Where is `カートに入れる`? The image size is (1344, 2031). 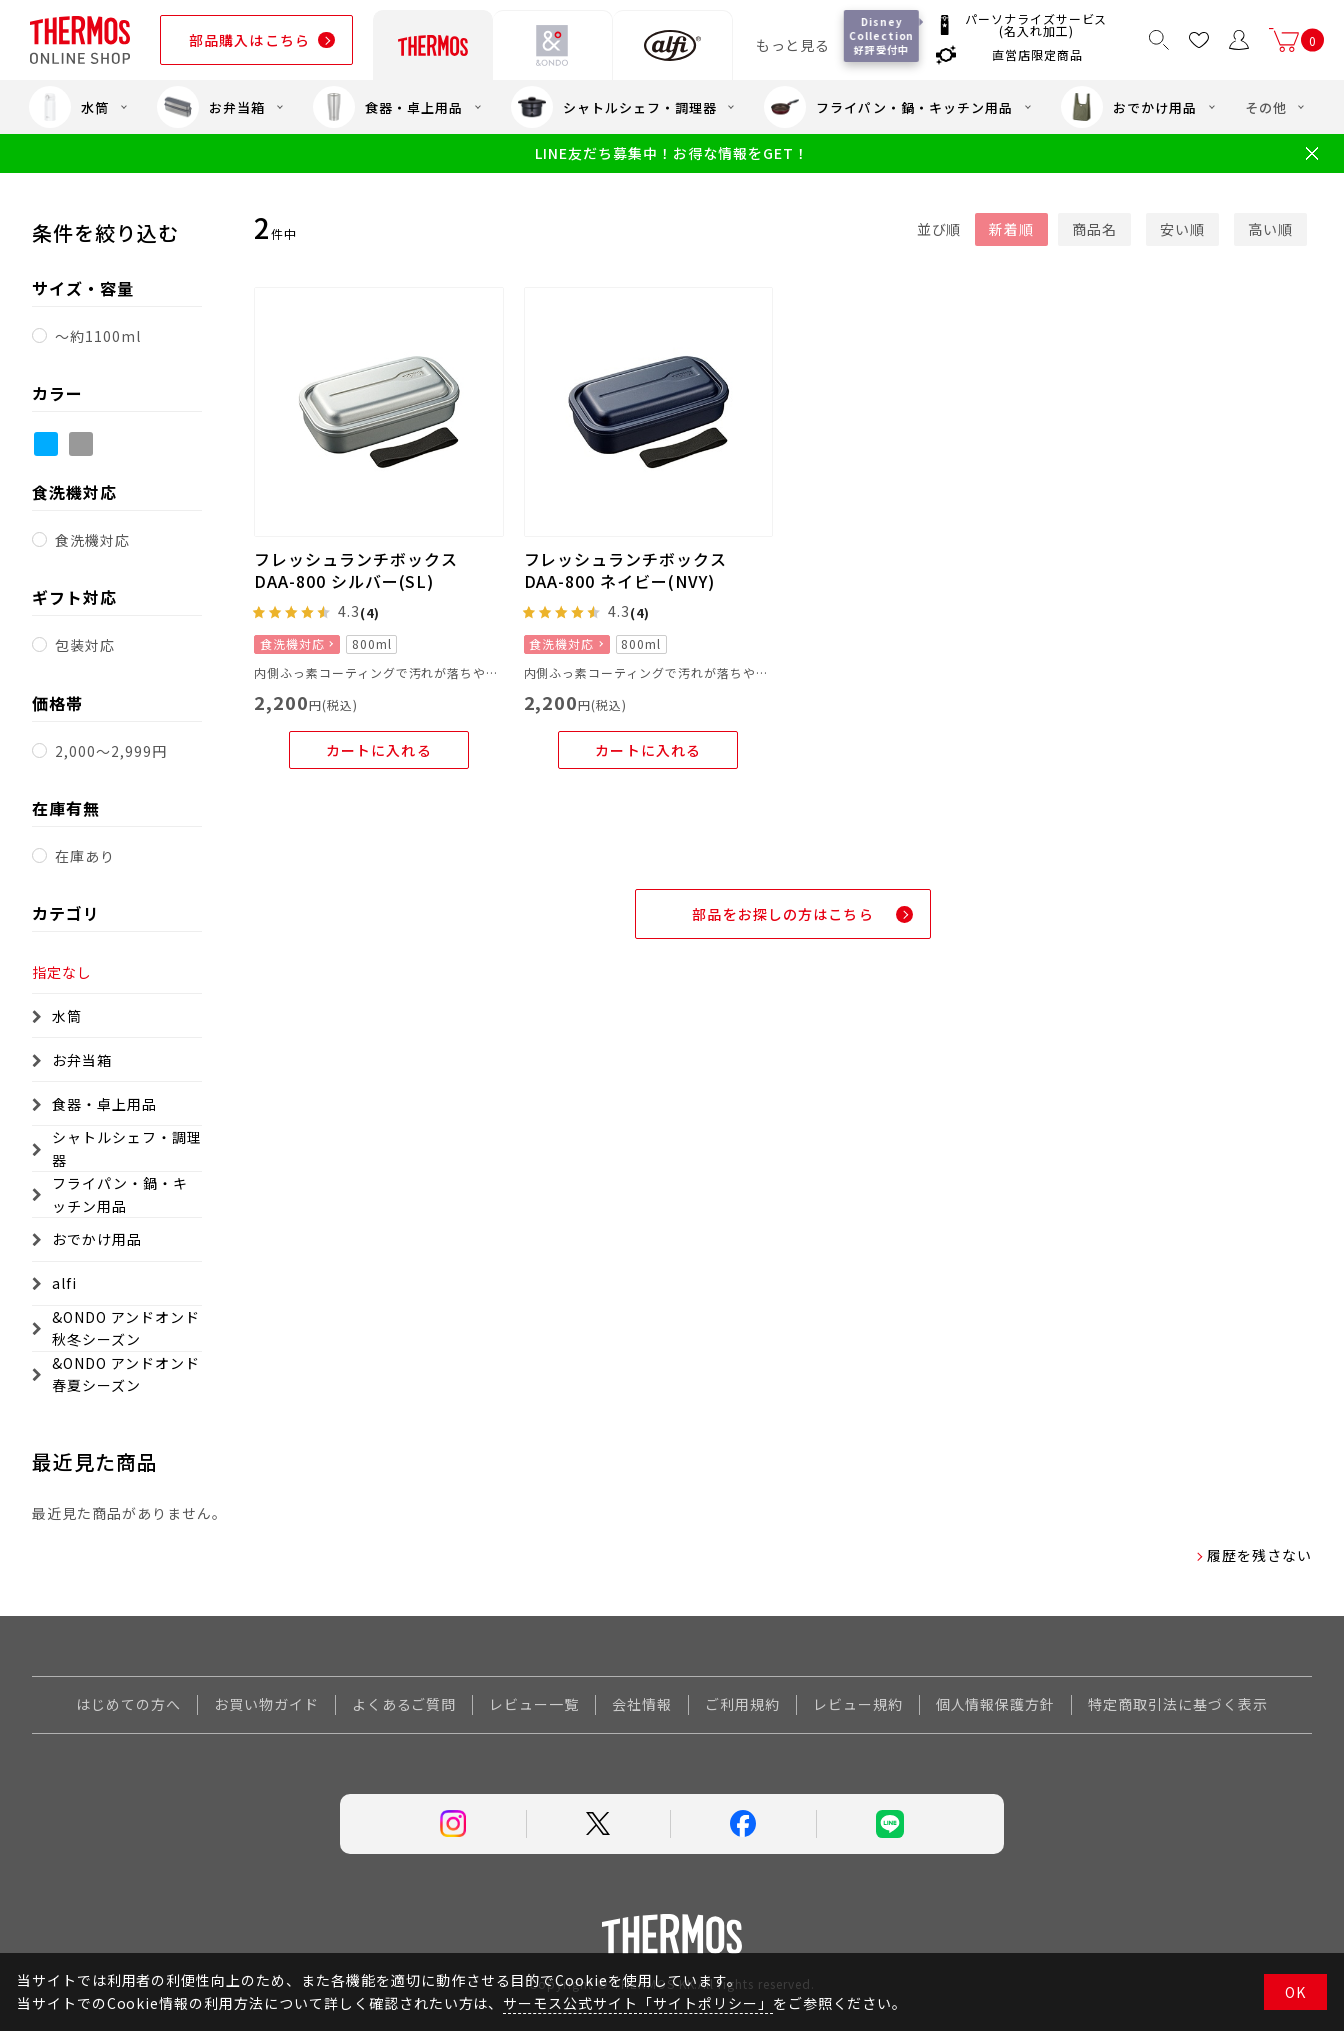 カートに入れる is located at coordinates (379, 750).